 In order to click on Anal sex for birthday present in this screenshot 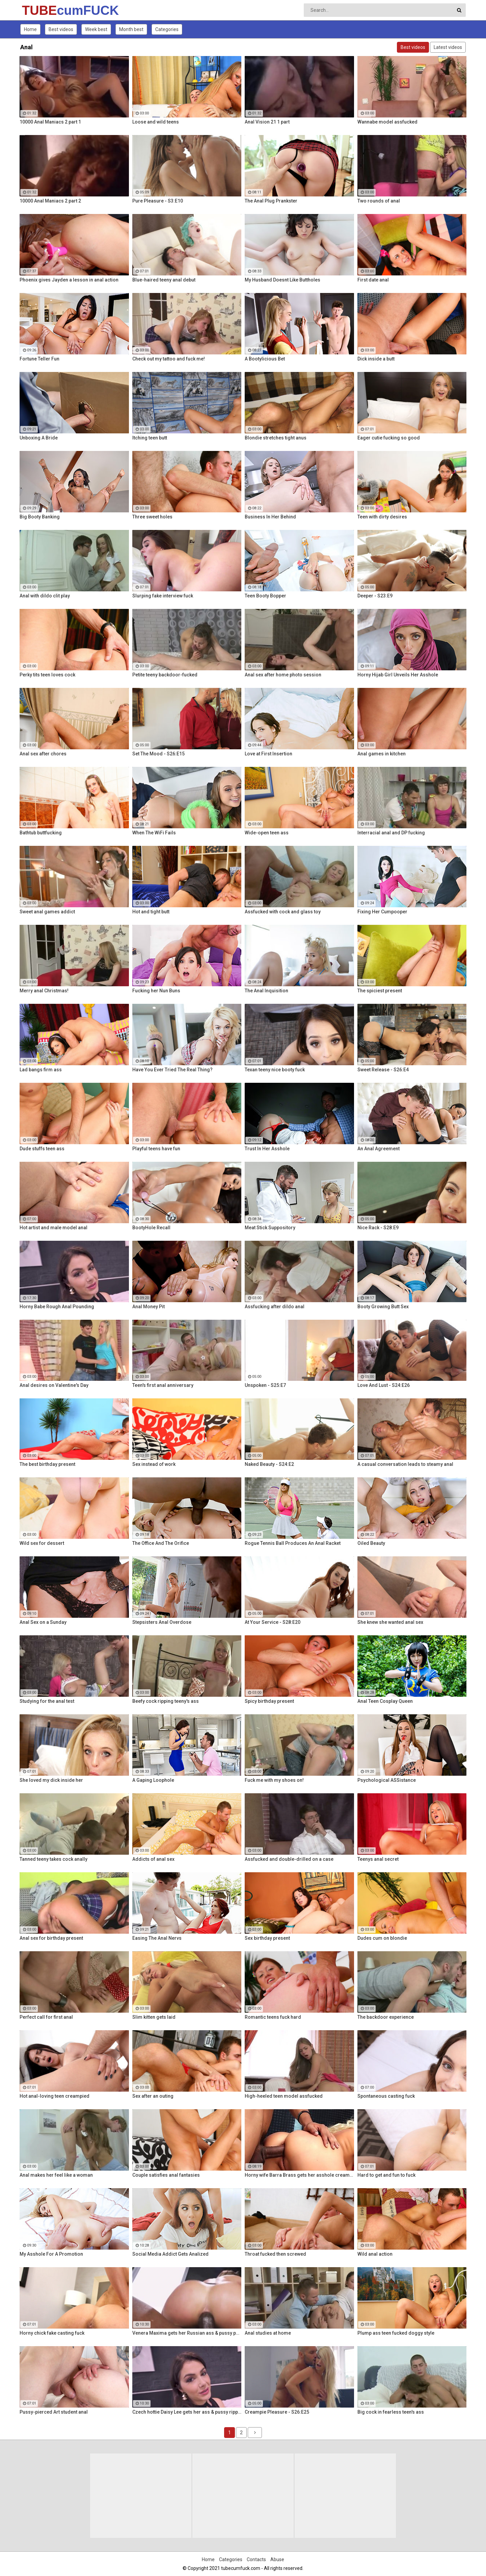, I will do `click(51, 1938)`.